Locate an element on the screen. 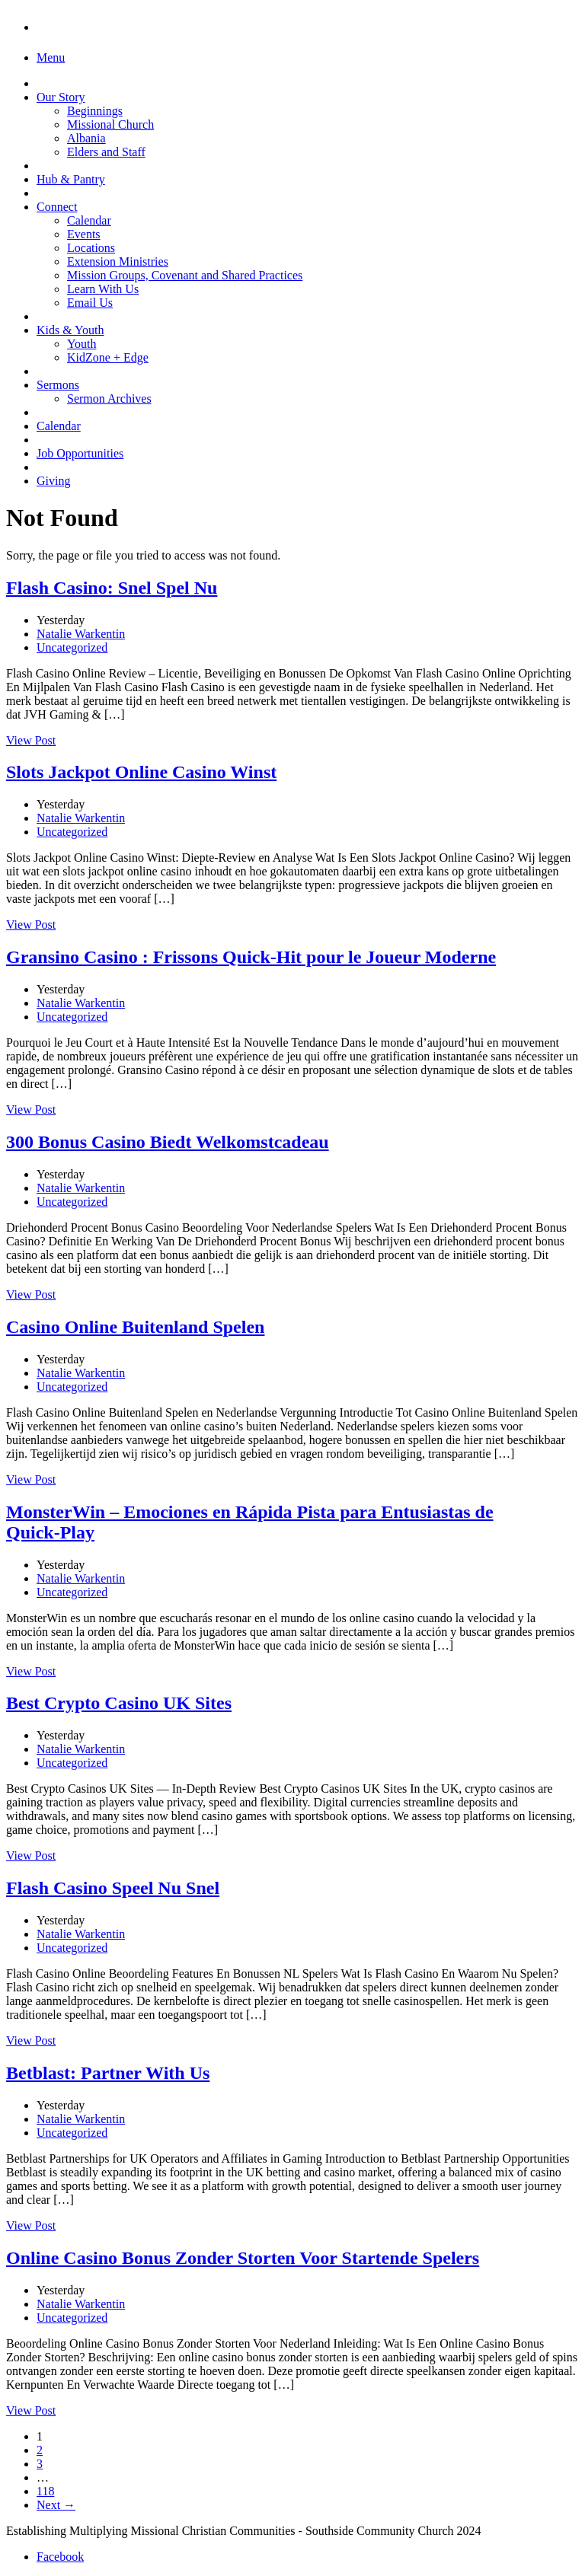  Betblast: Partner With Us is located at coordinates (107, 2073).